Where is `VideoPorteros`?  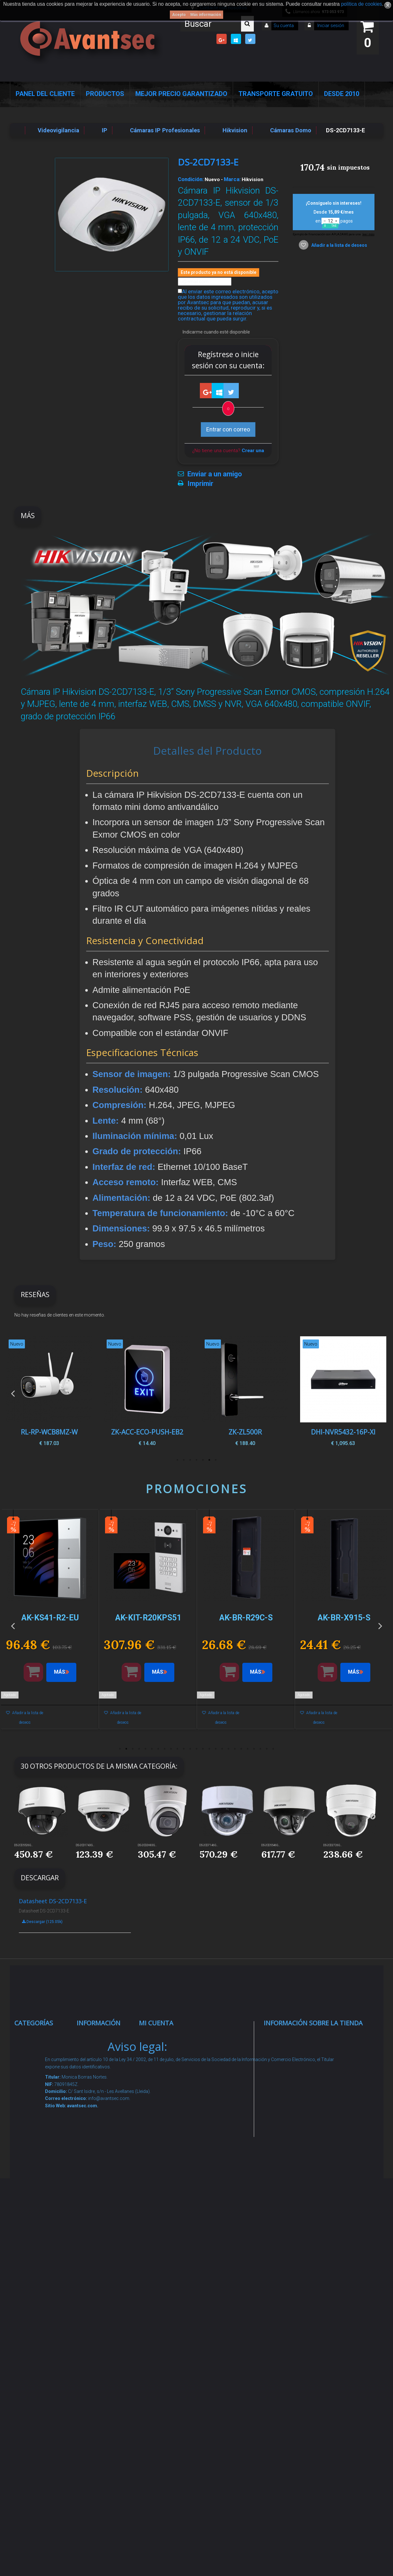
VideoPorteros is located at coordinates (40, 2184).